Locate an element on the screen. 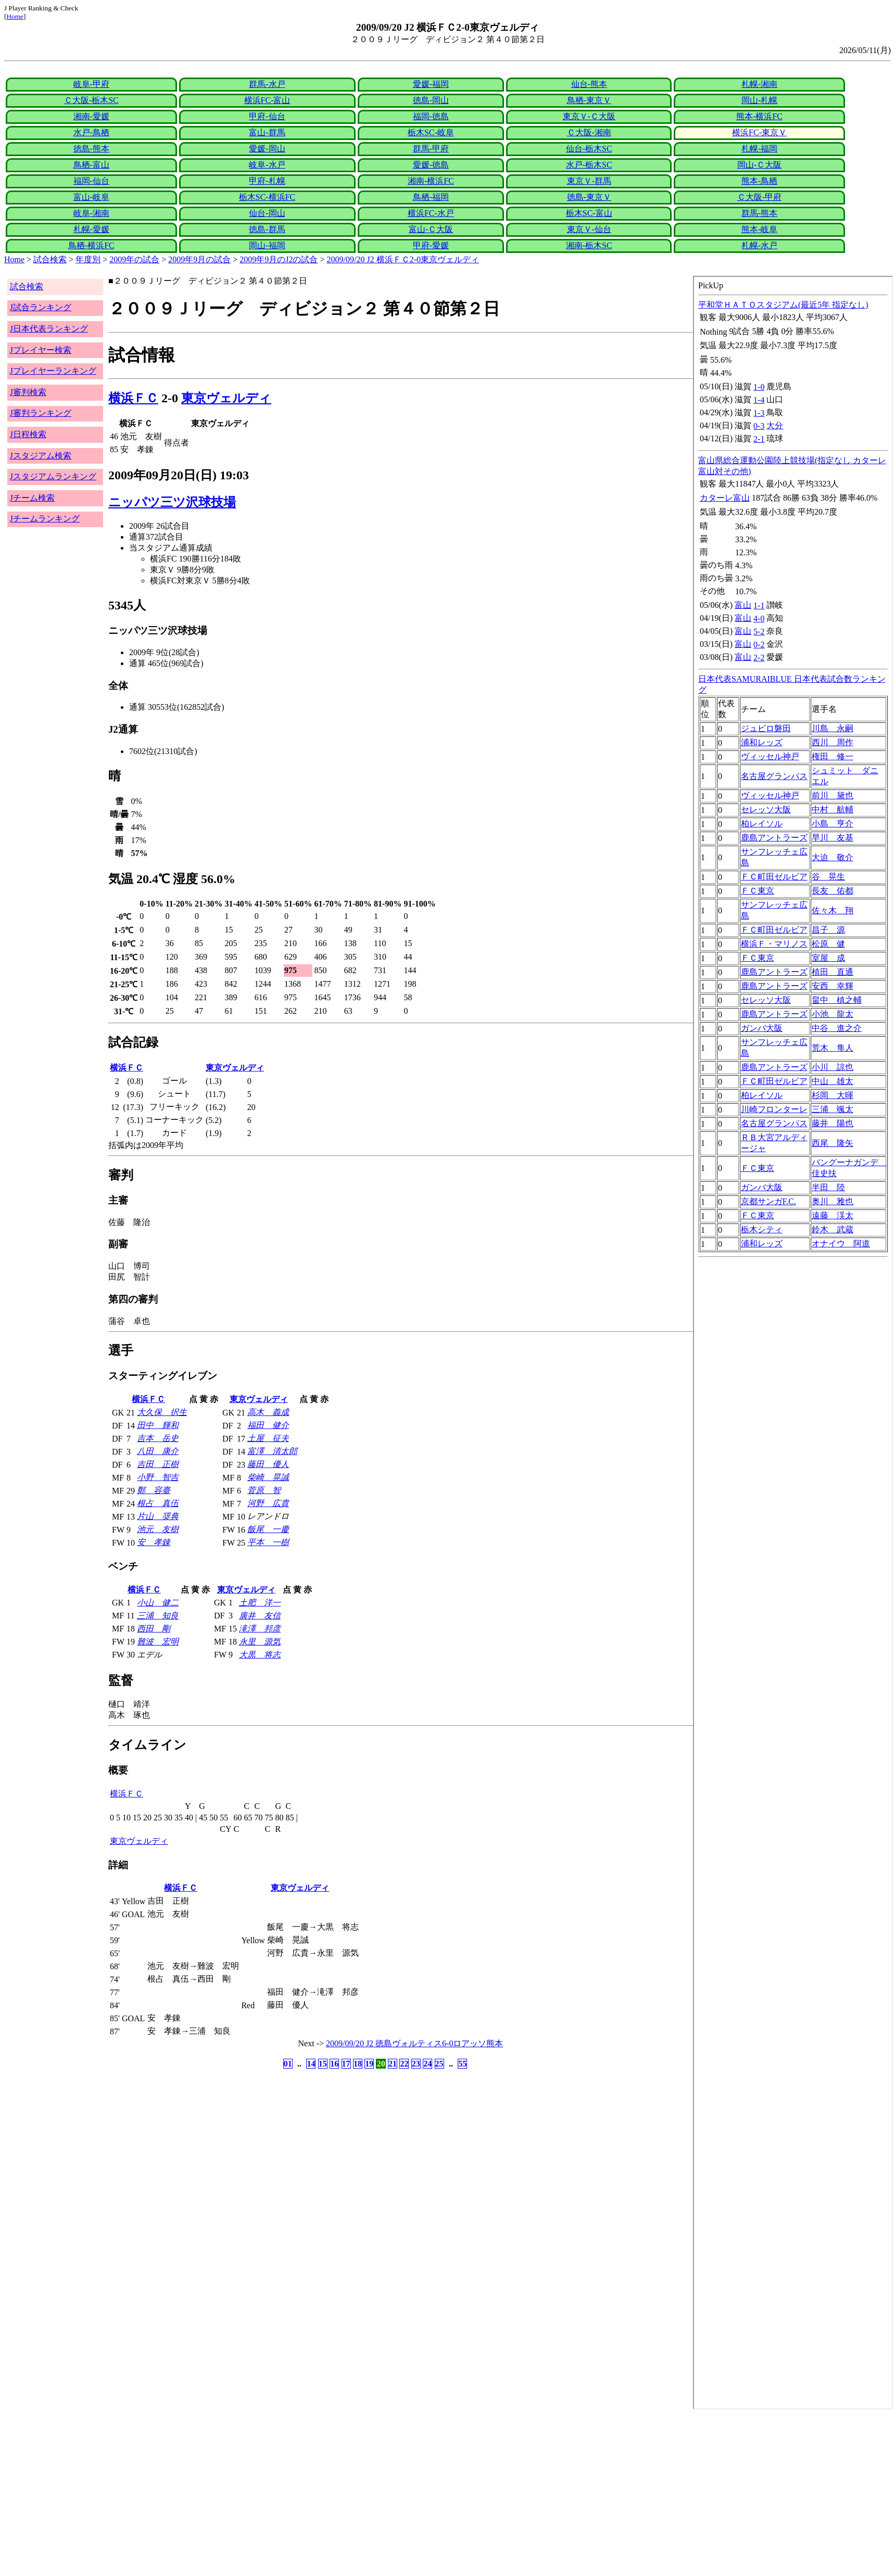  Ｃ大阪-栃木SC is located at coordinates (91, 100).